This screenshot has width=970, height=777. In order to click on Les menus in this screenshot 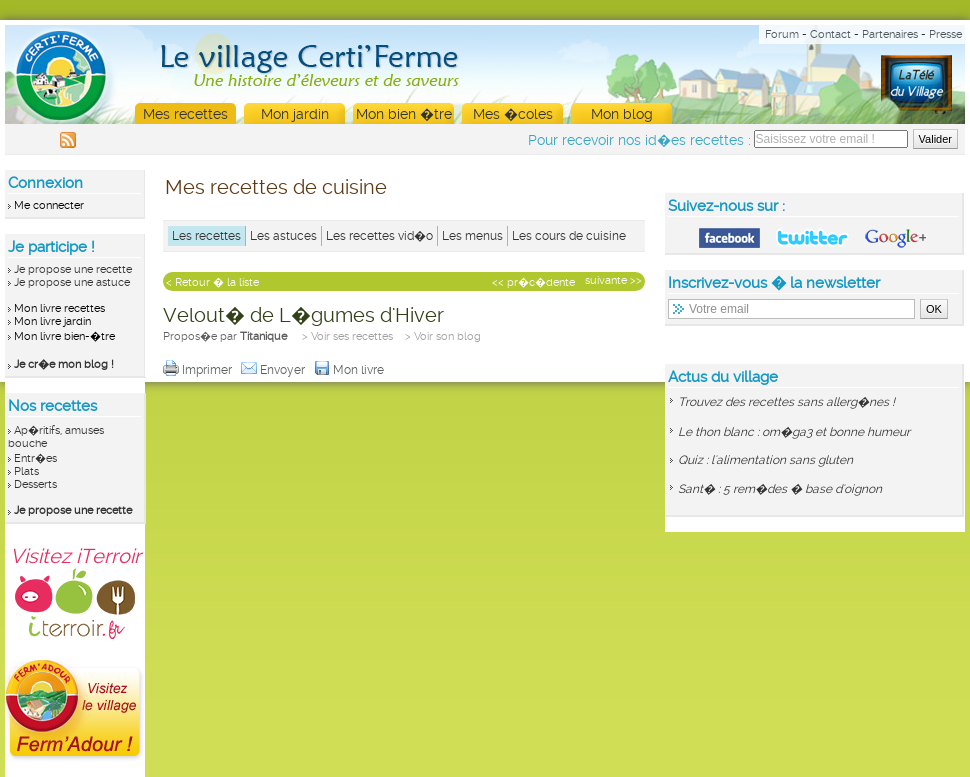, I will do `click(472, 236)`.